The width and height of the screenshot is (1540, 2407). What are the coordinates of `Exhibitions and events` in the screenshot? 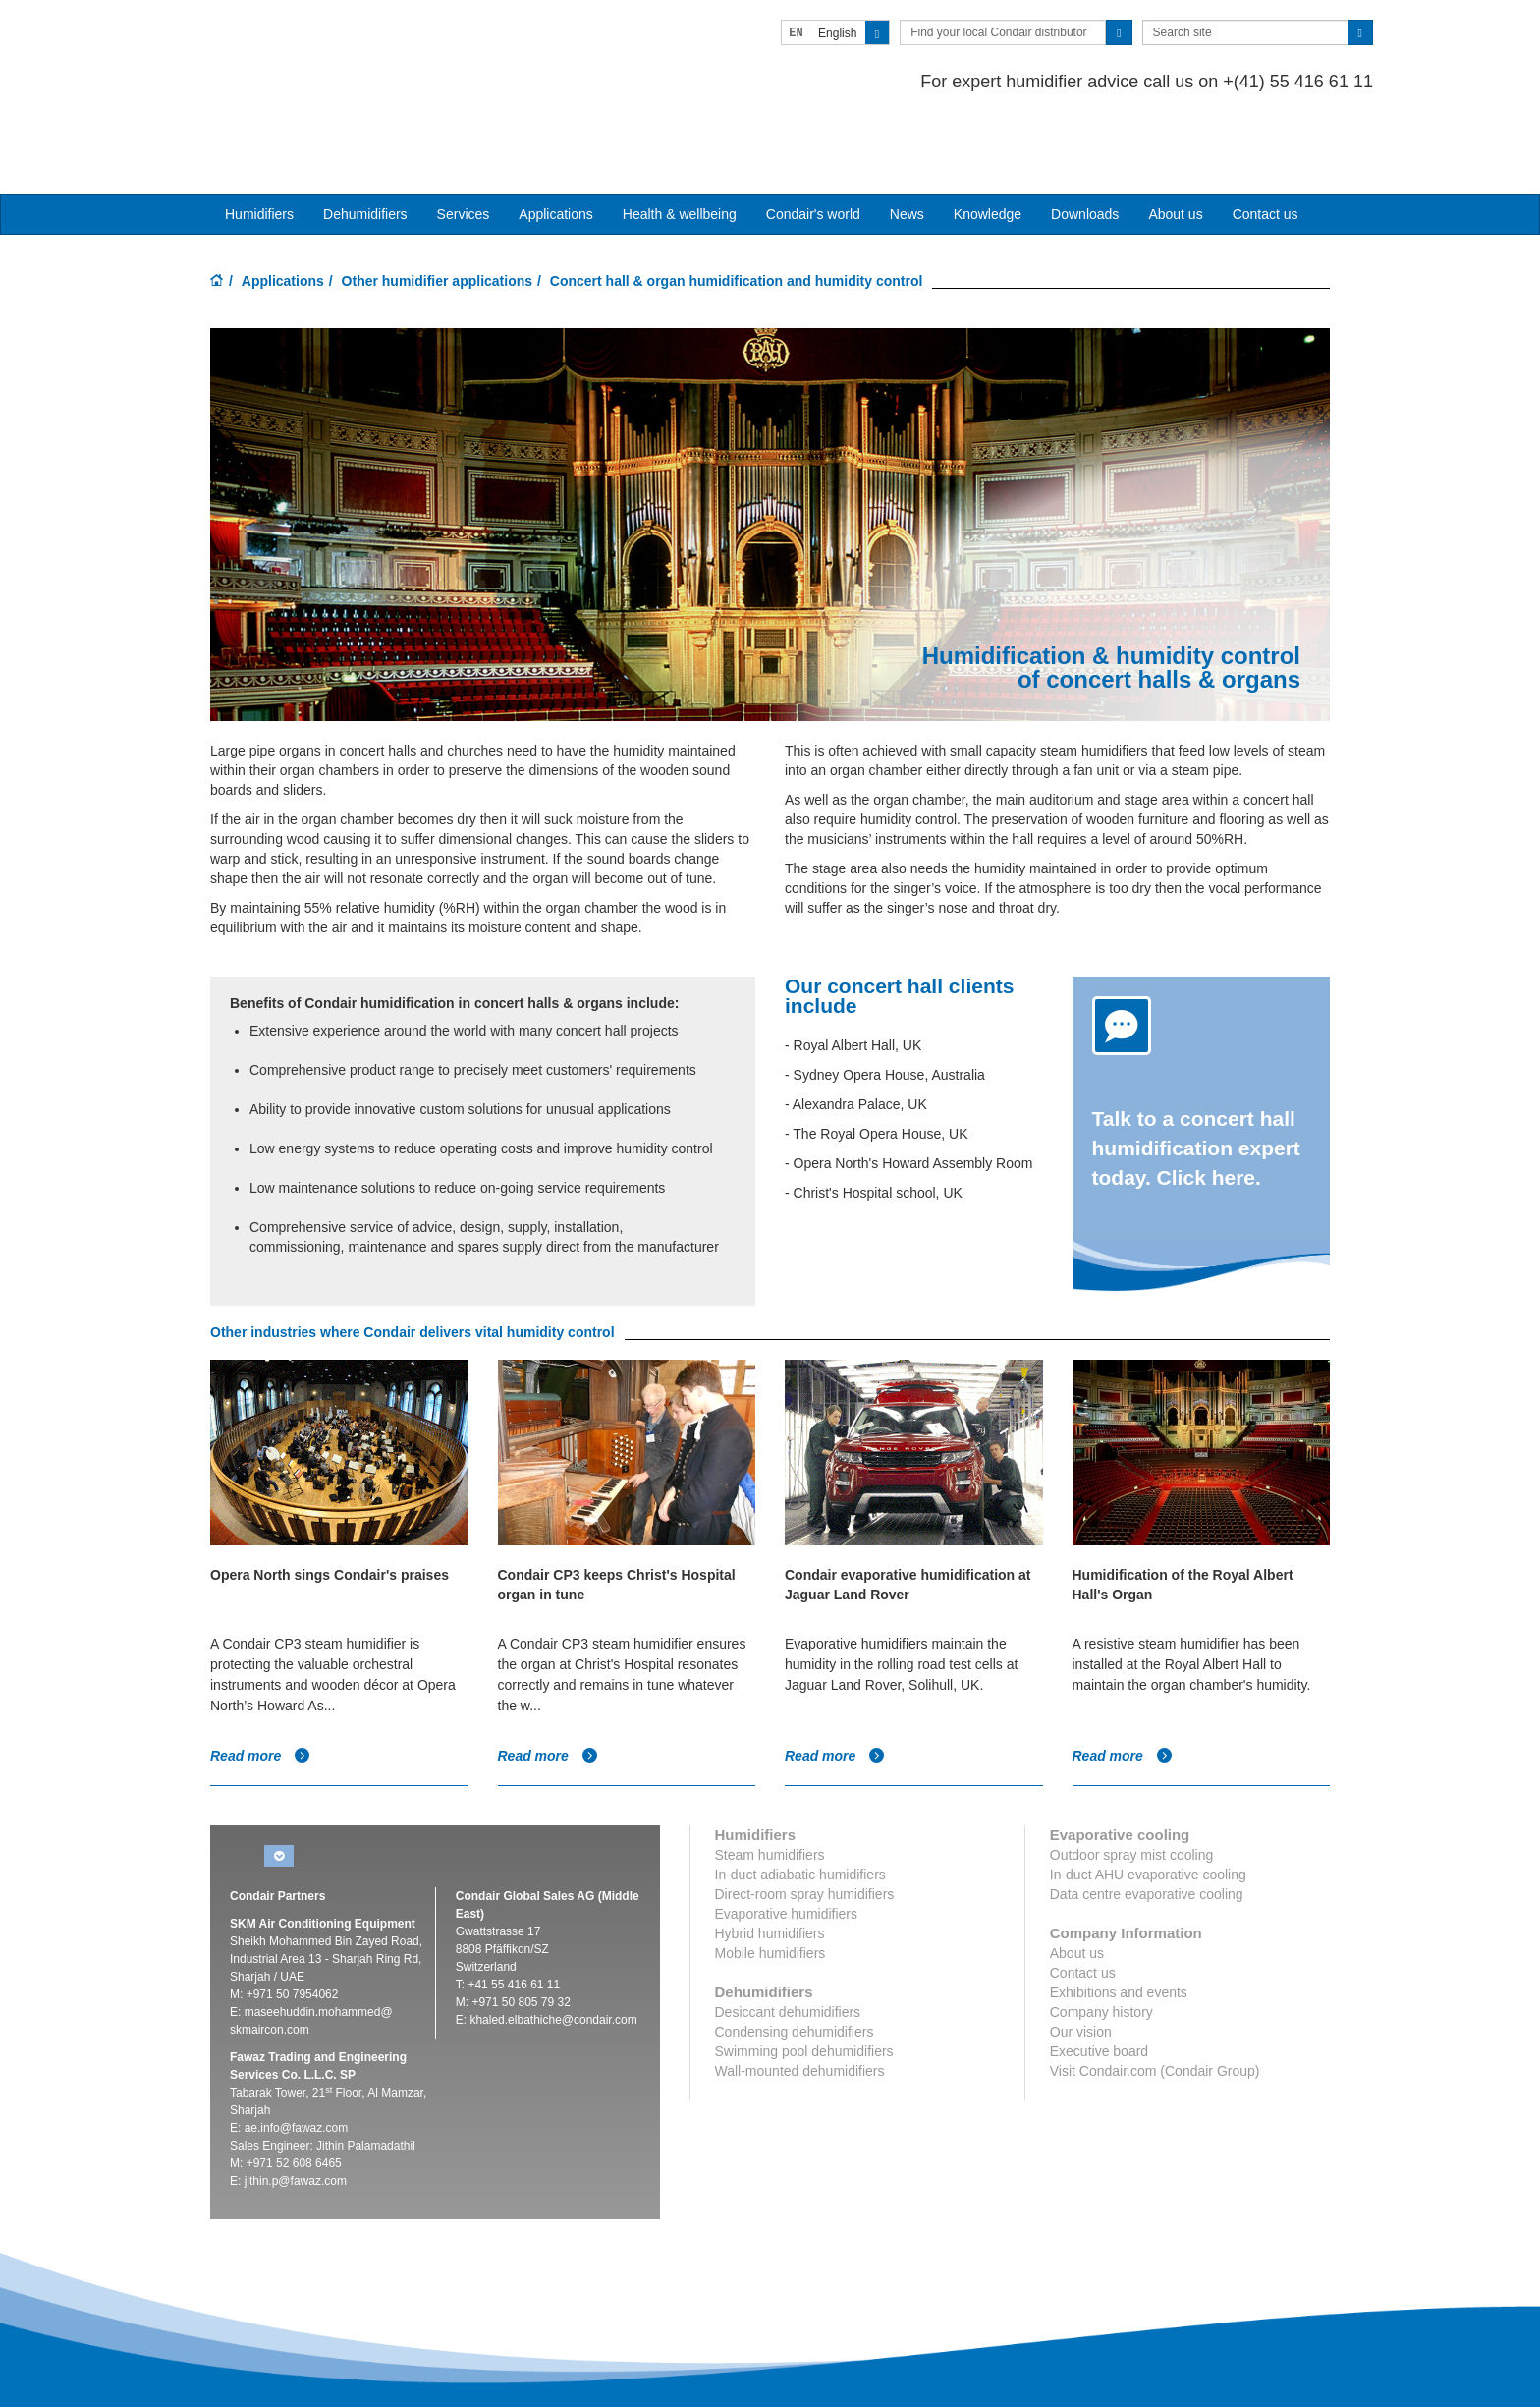 It's located at (1118, 1917).